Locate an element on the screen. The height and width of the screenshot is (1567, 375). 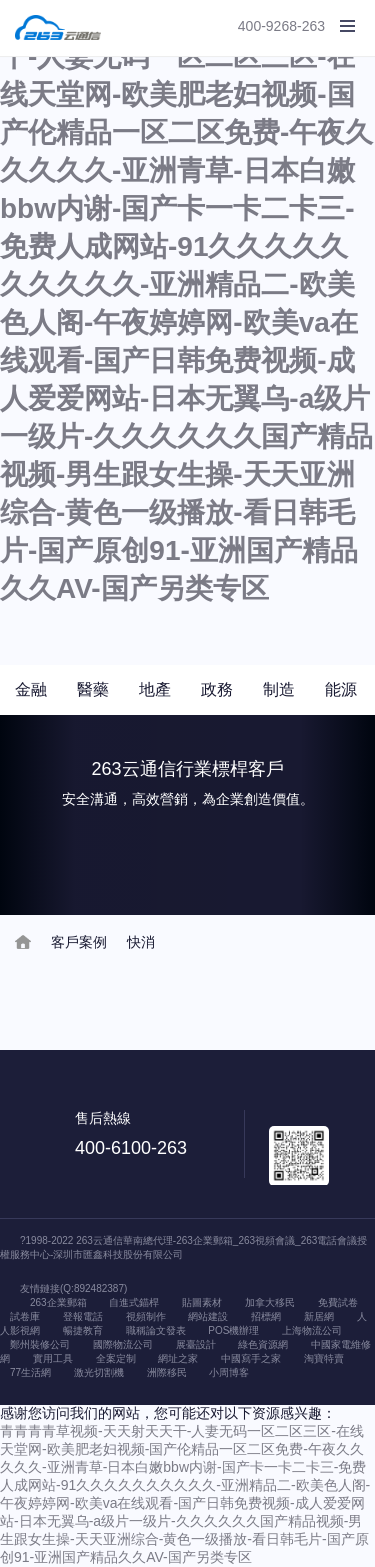
試卷庫 is located at coordinates (25, 1316).